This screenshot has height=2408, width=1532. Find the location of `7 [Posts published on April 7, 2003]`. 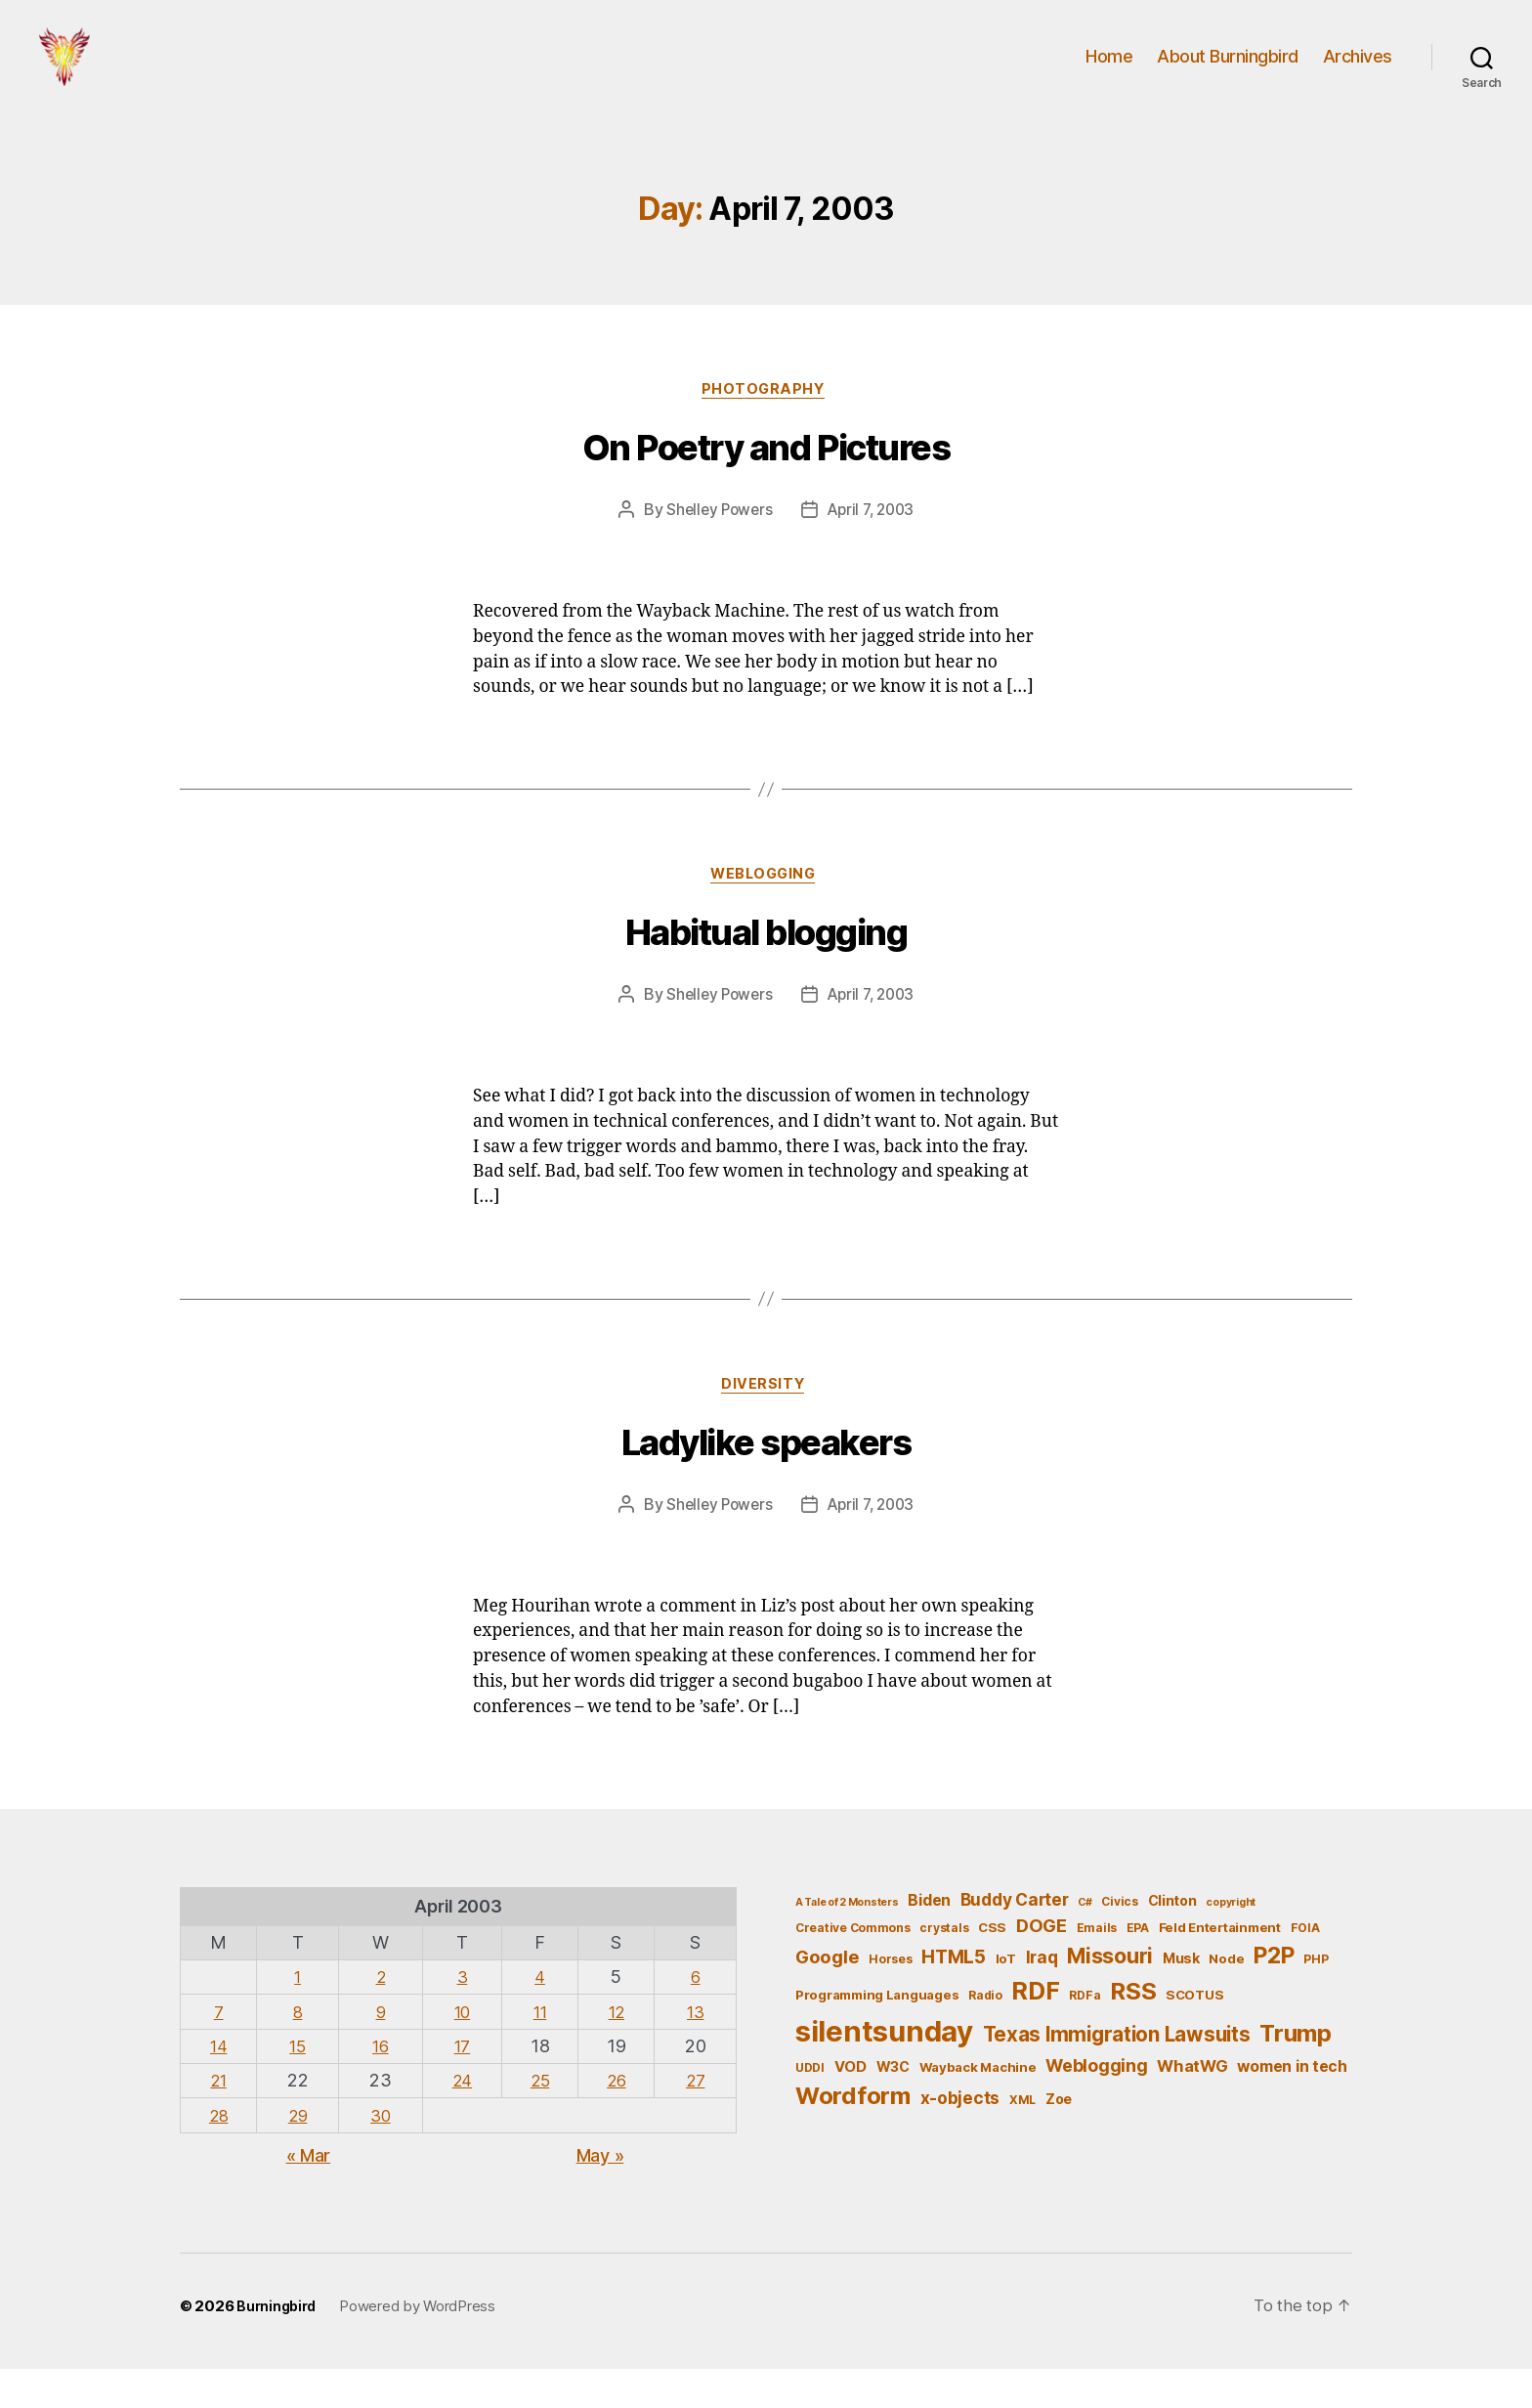

7 [Posts published on April 7, 2003] is located at coordinates (220, 2050).